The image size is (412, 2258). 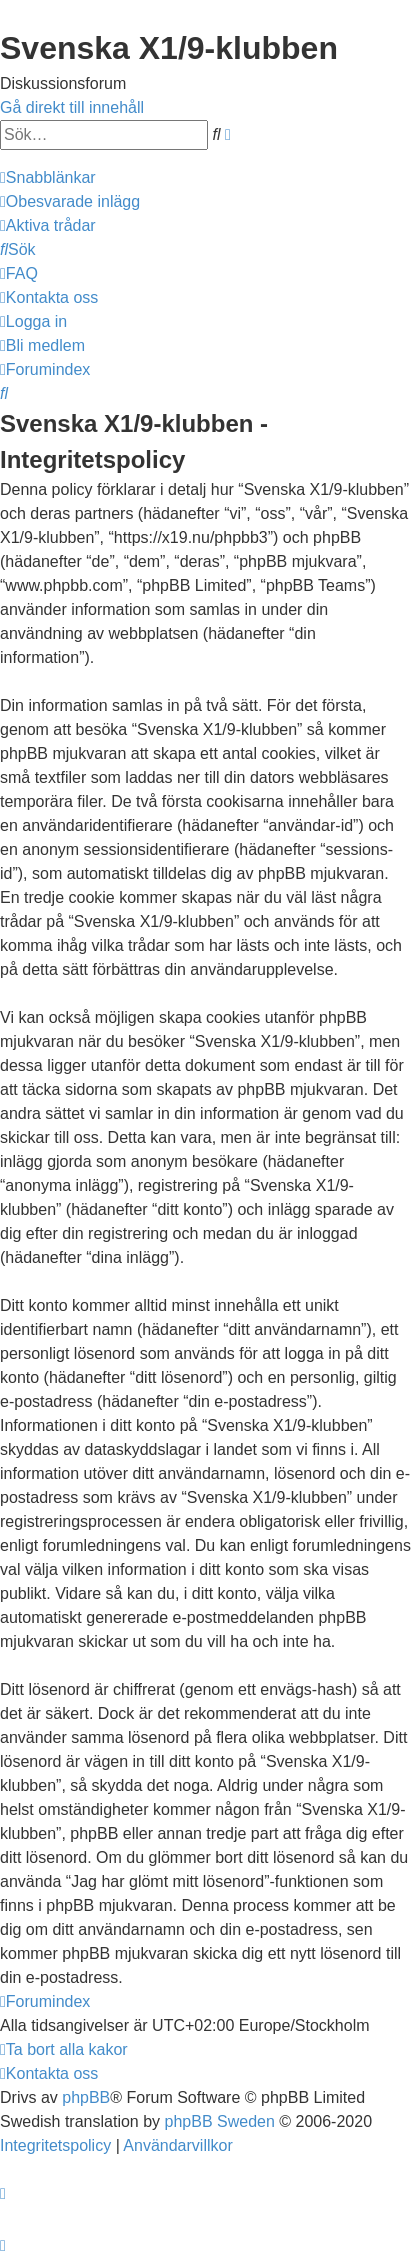 What do you see at coordinates (72, 107) in the screenshot?
I see `Gå direkt till innehåll` at bounding box center [72, 107].